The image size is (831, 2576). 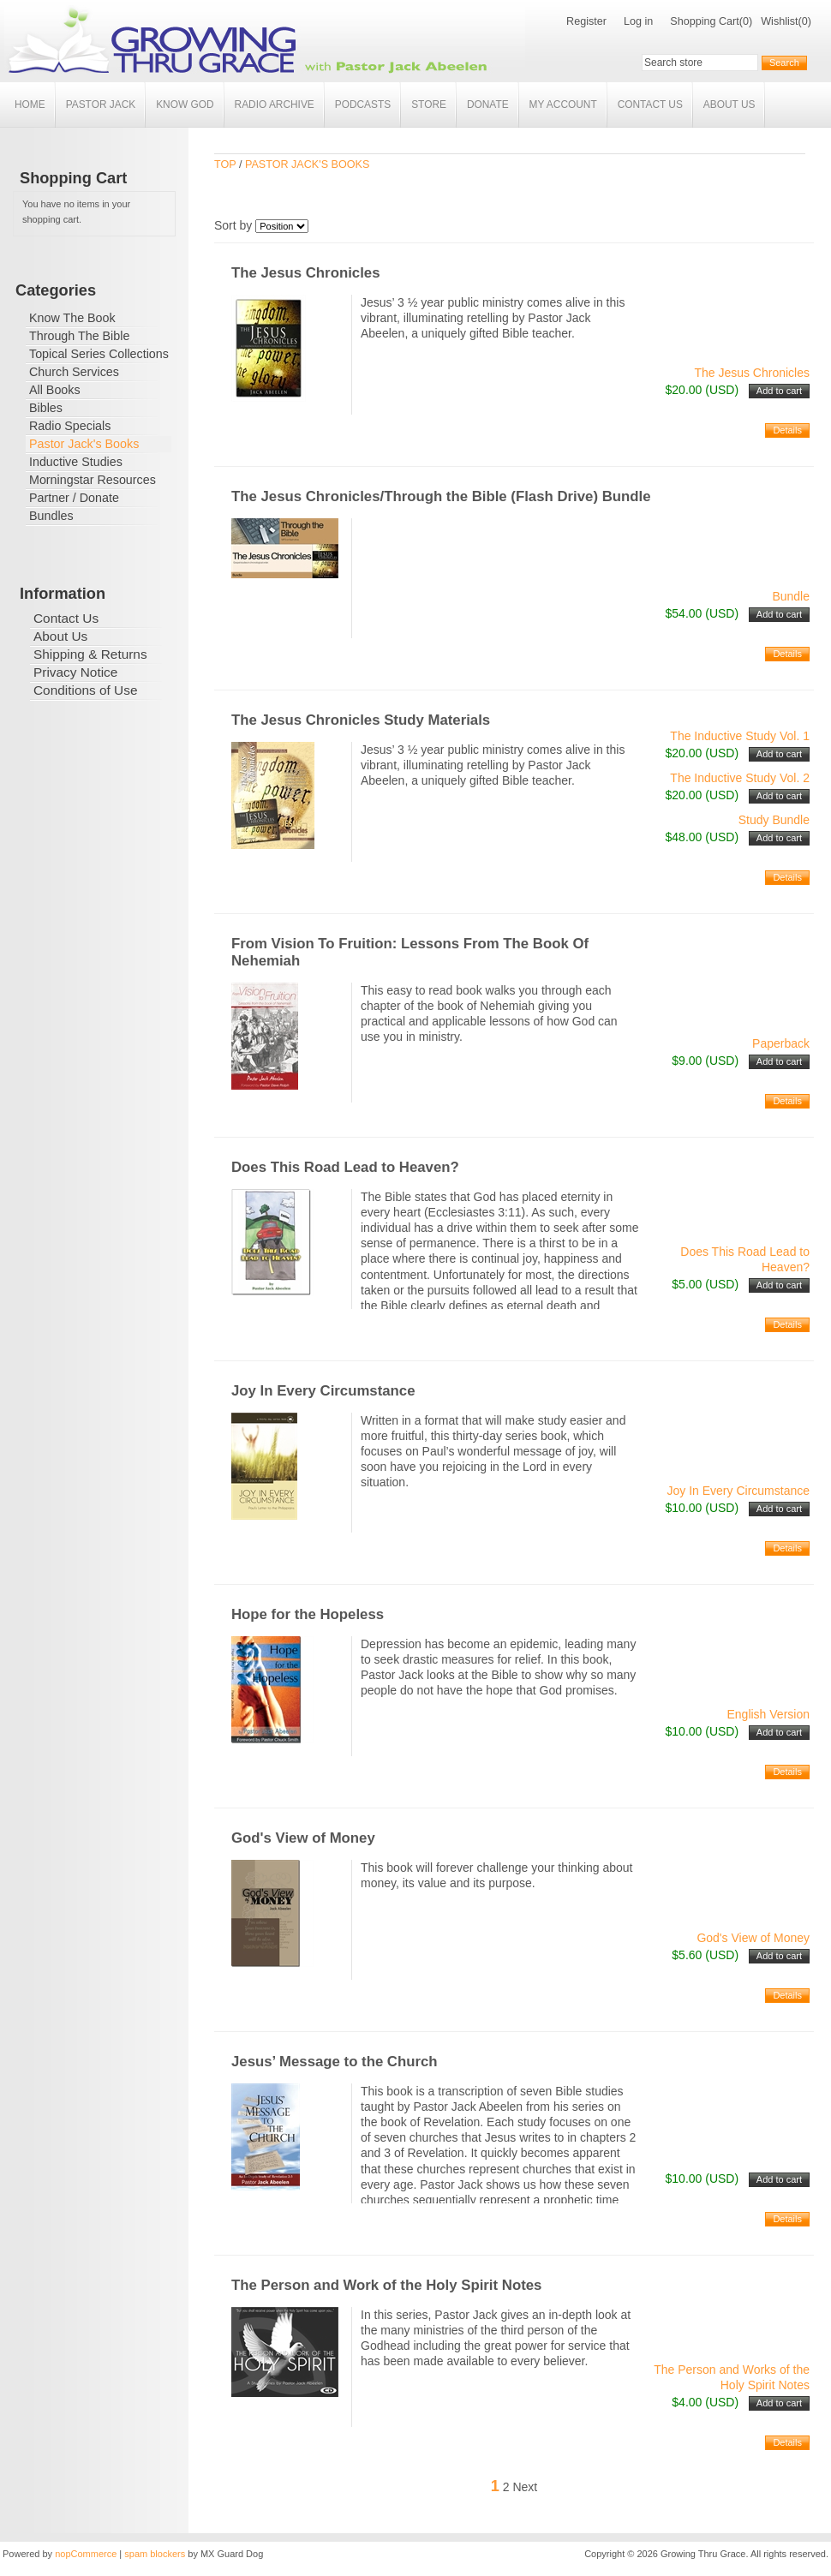 I want to click on Does This Road Lead to Heaven?, so click(x=345, y=1167).